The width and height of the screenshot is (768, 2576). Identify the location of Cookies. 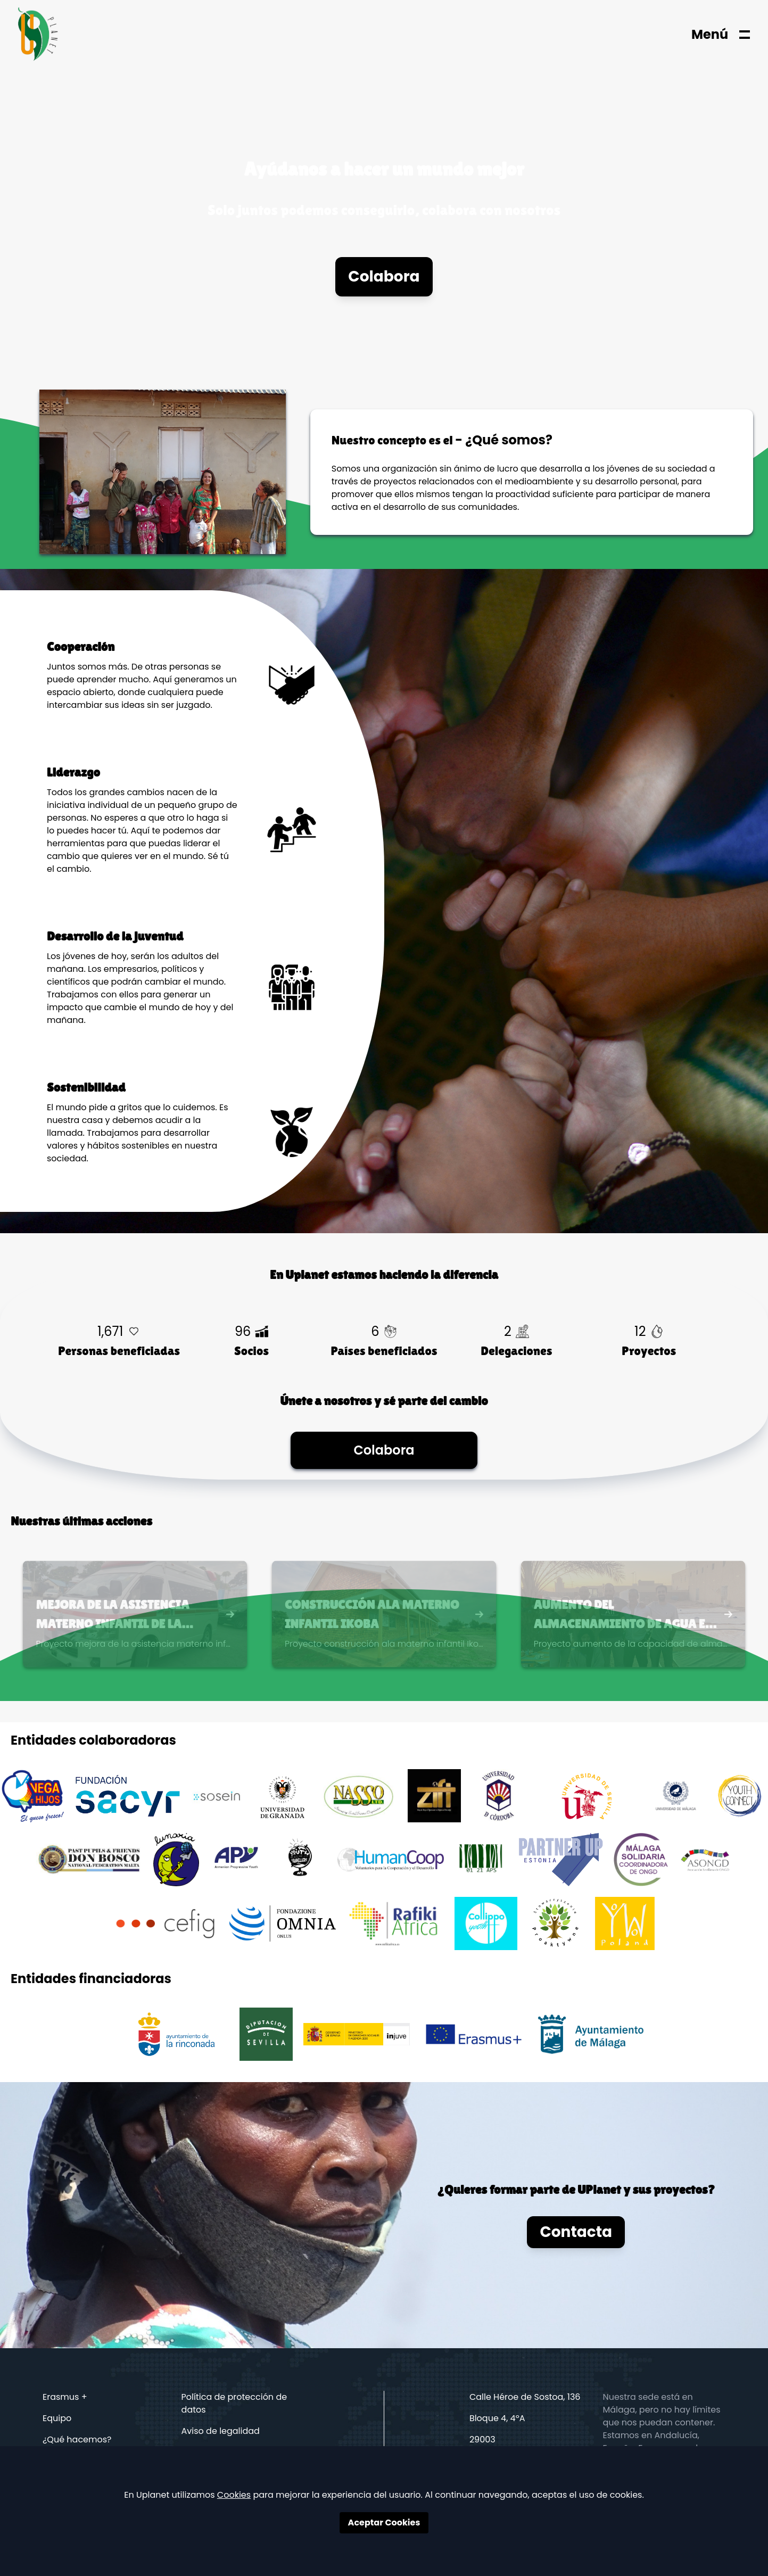
(234, 2495).